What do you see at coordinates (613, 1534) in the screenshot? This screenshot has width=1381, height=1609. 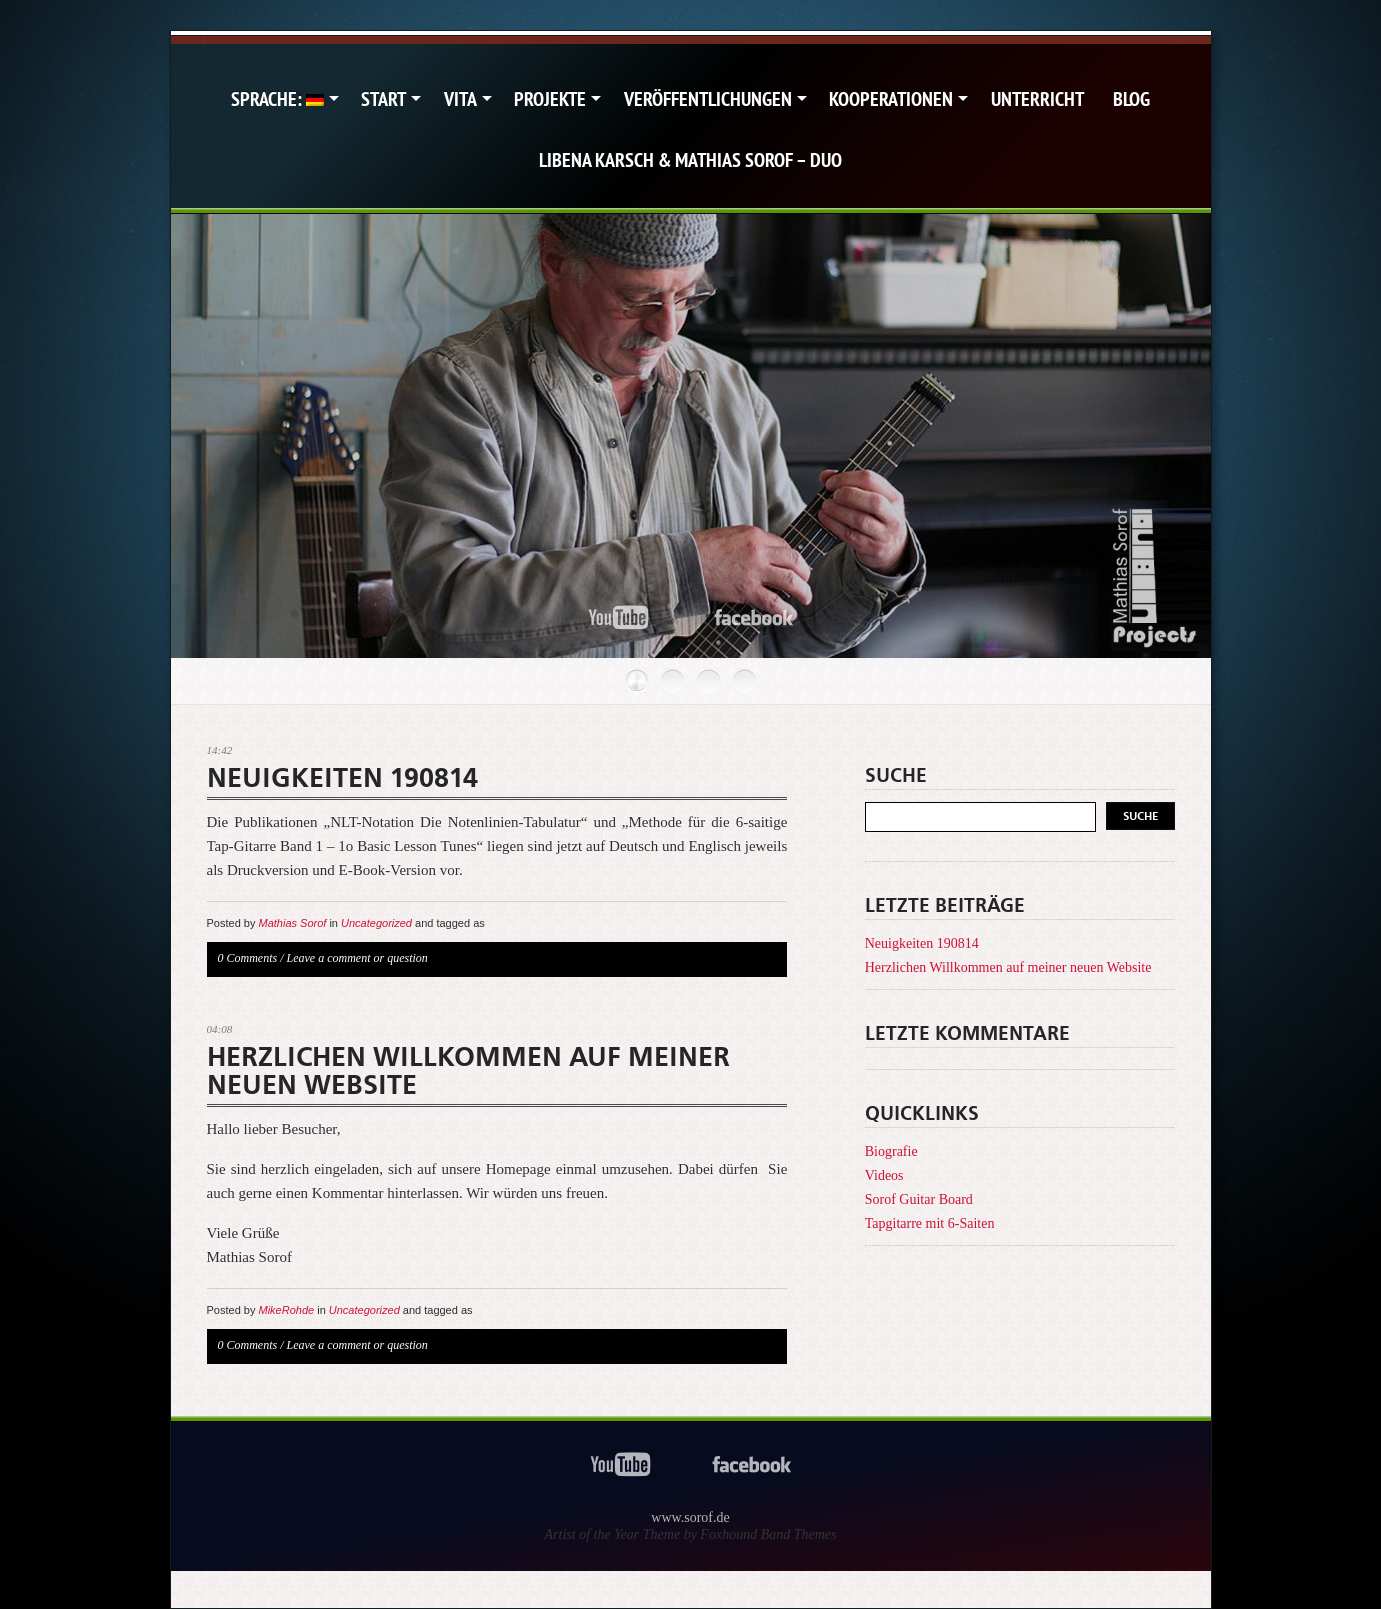 I see `Artist of the Year Theme` at bounding box center [613, 1534].